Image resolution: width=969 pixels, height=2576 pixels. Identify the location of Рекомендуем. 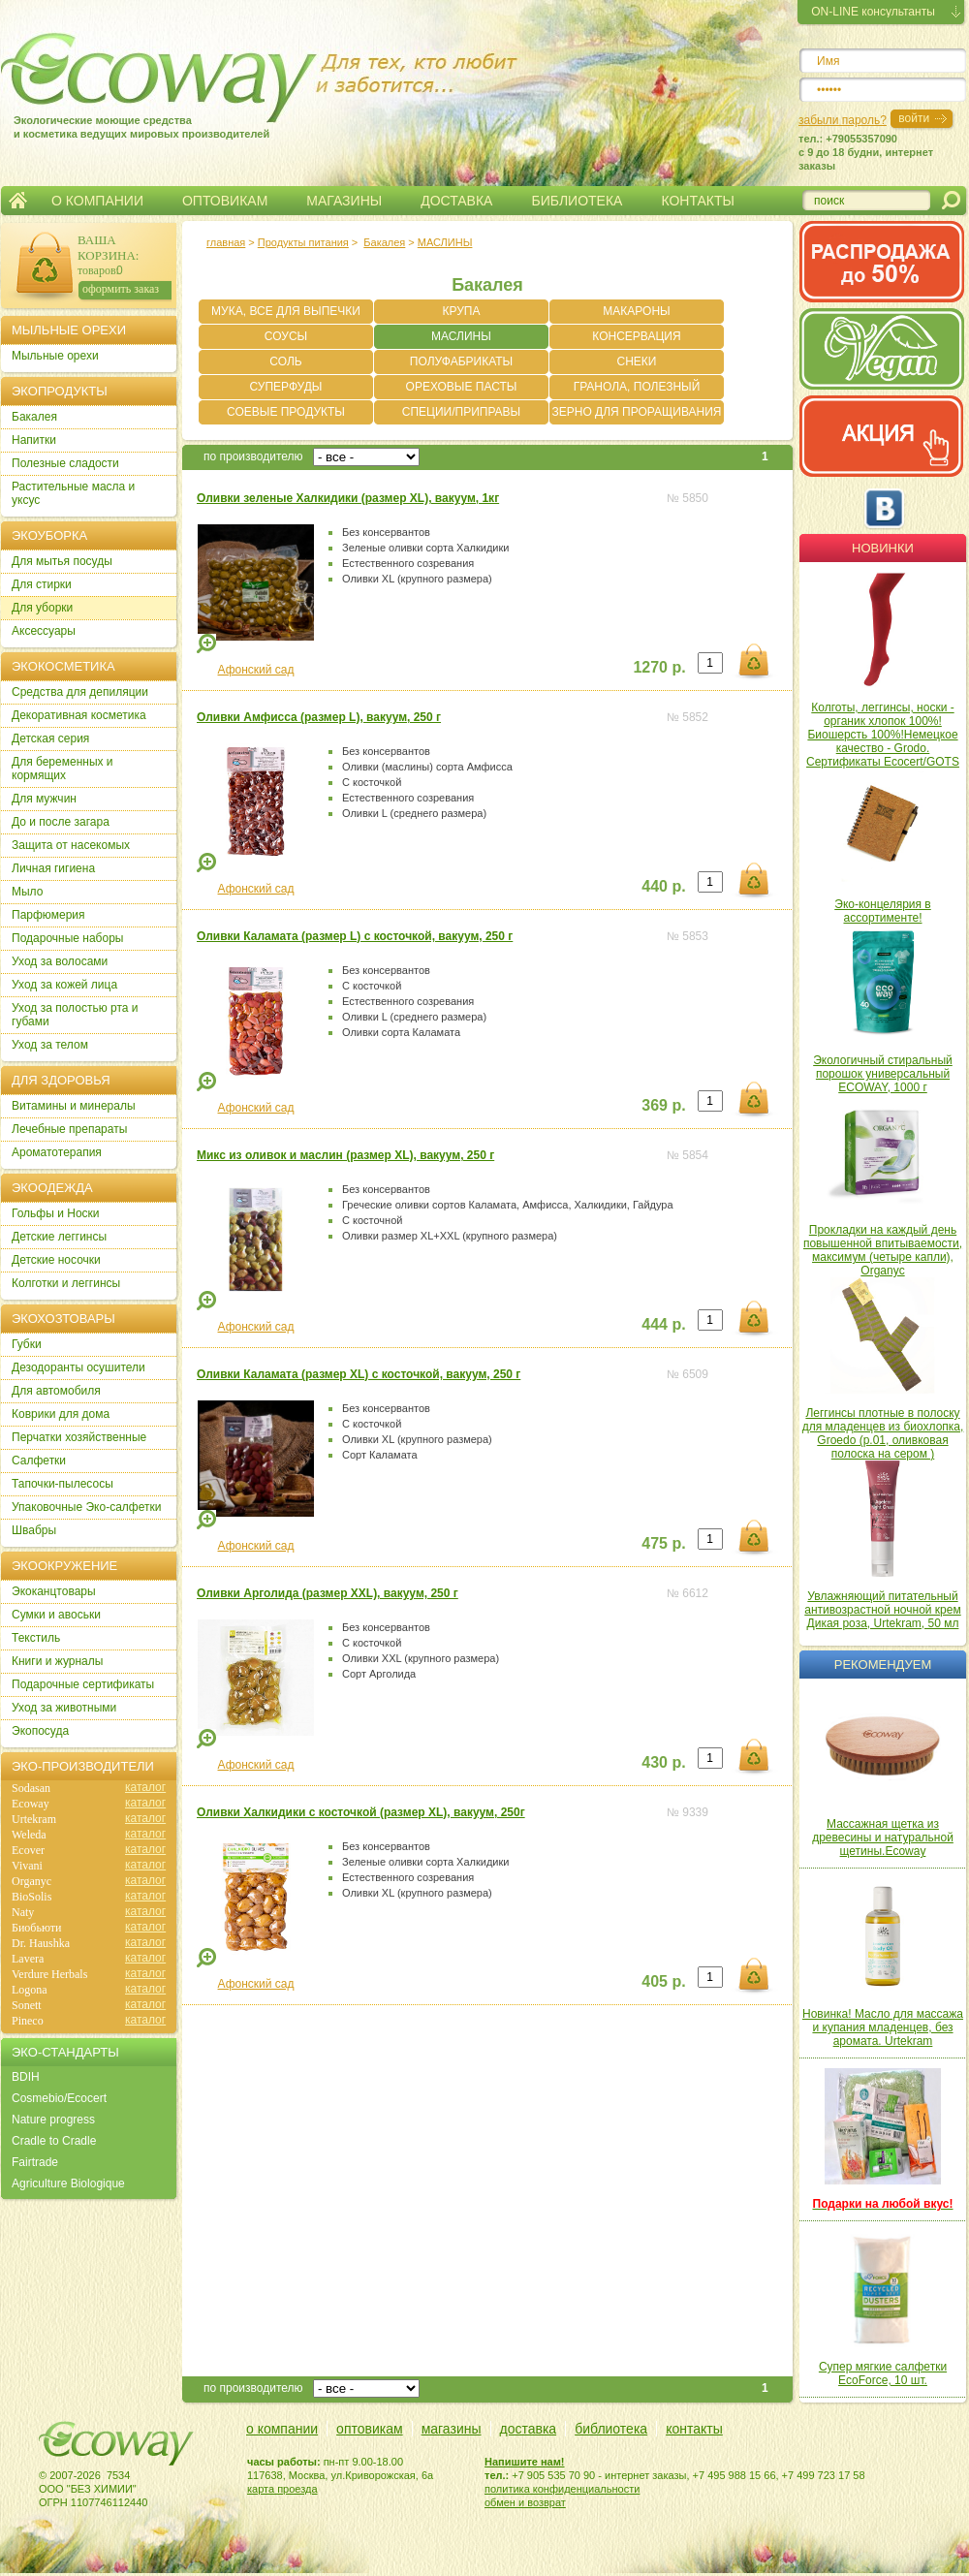
(882, 1664).